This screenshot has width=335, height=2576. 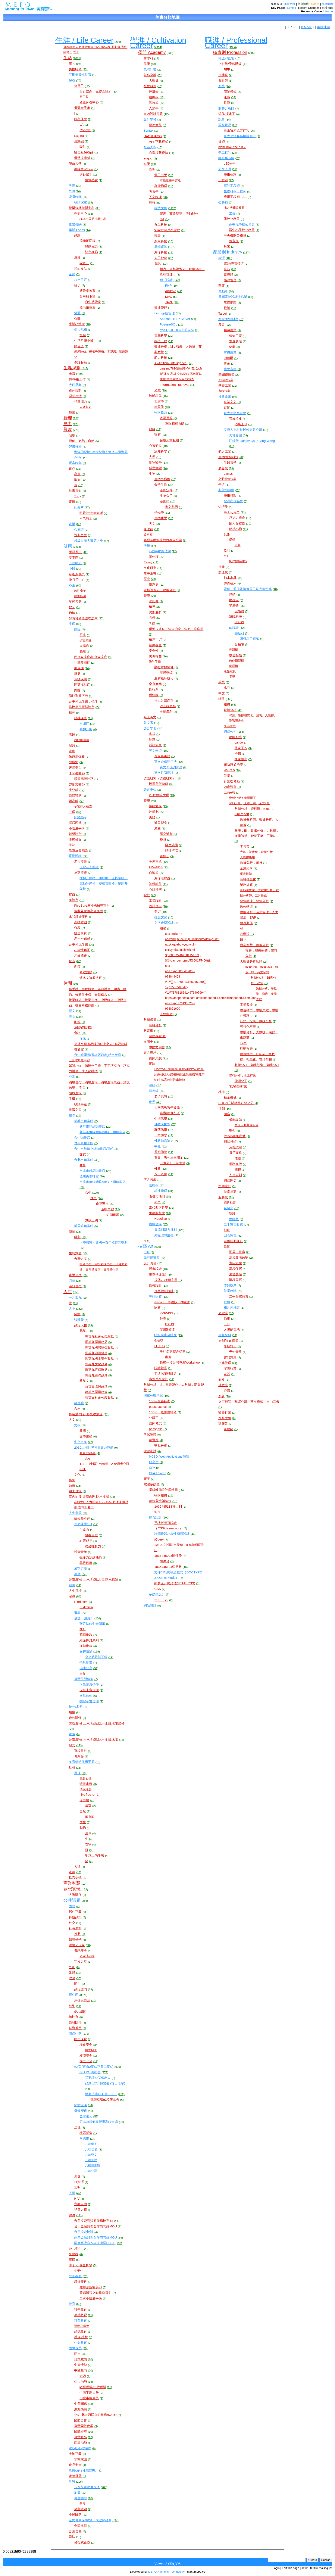 I want to click on 民主, so click(x=77, y=1983).